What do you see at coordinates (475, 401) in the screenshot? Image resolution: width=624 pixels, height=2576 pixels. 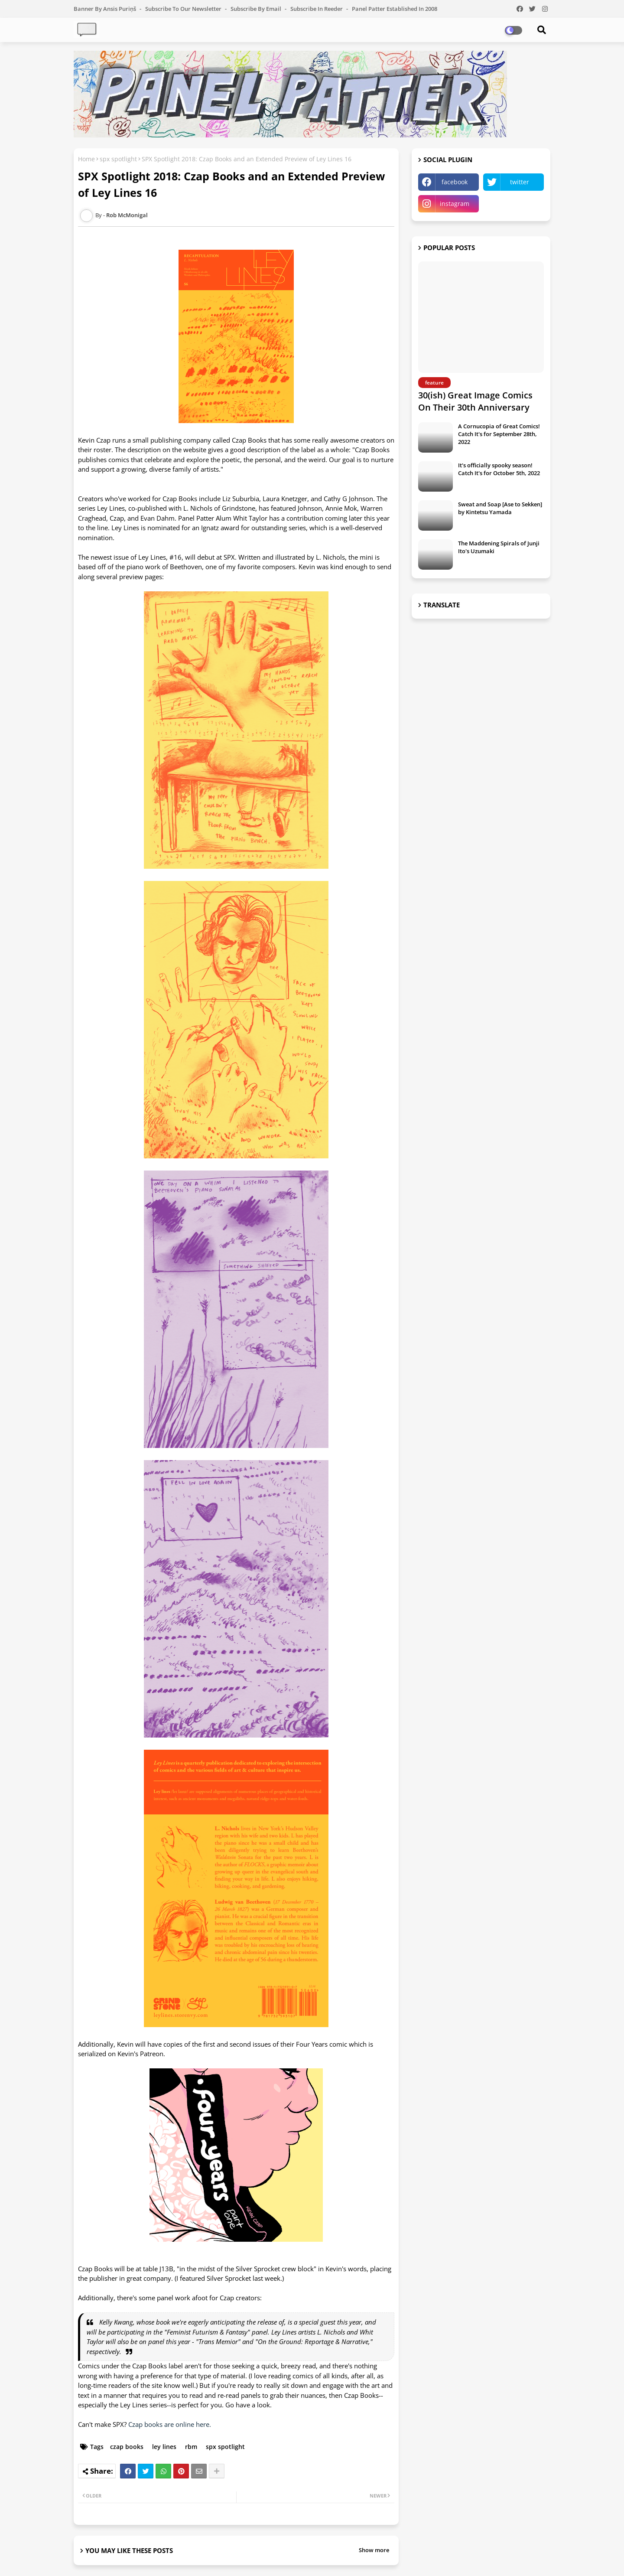 I see `30(ish) Great Image Comics On Their 30th Anniversary` at bounding box center [475, 401].